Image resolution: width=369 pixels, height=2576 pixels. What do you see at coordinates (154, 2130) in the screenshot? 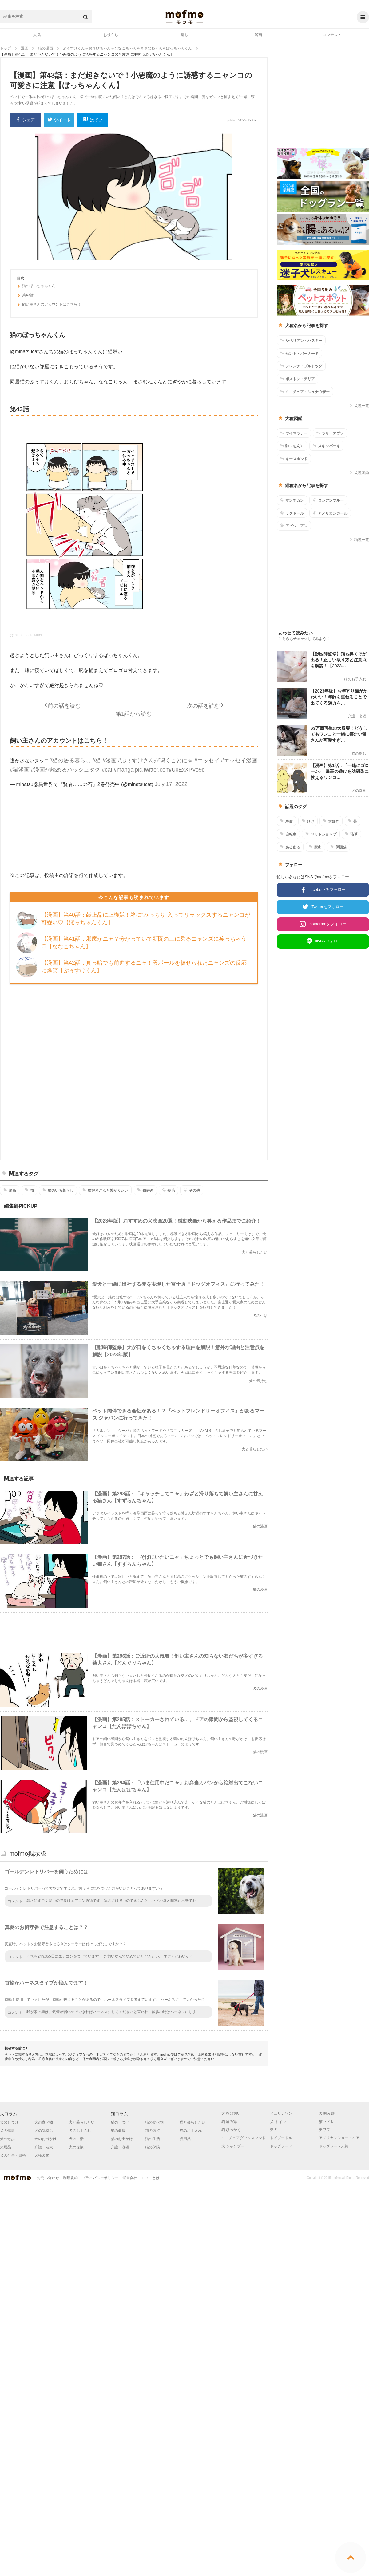
I see `猫の気持ち` at bounding box center [154, 2130].